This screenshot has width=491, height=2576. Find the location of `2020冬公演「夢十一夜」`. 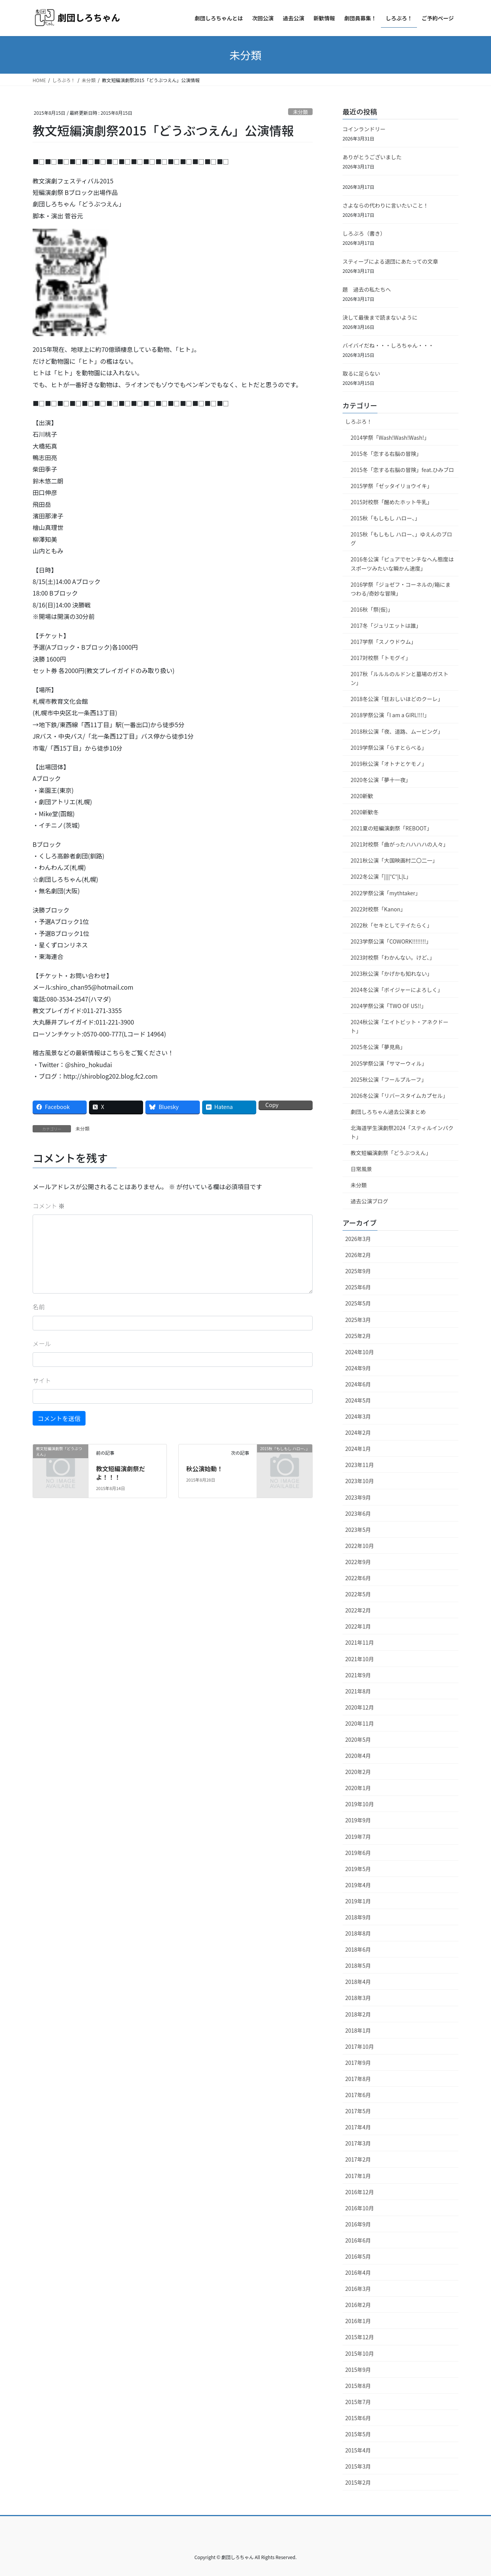

2020冬公演「夢十一夜」 is located at coordinates (381, 780).